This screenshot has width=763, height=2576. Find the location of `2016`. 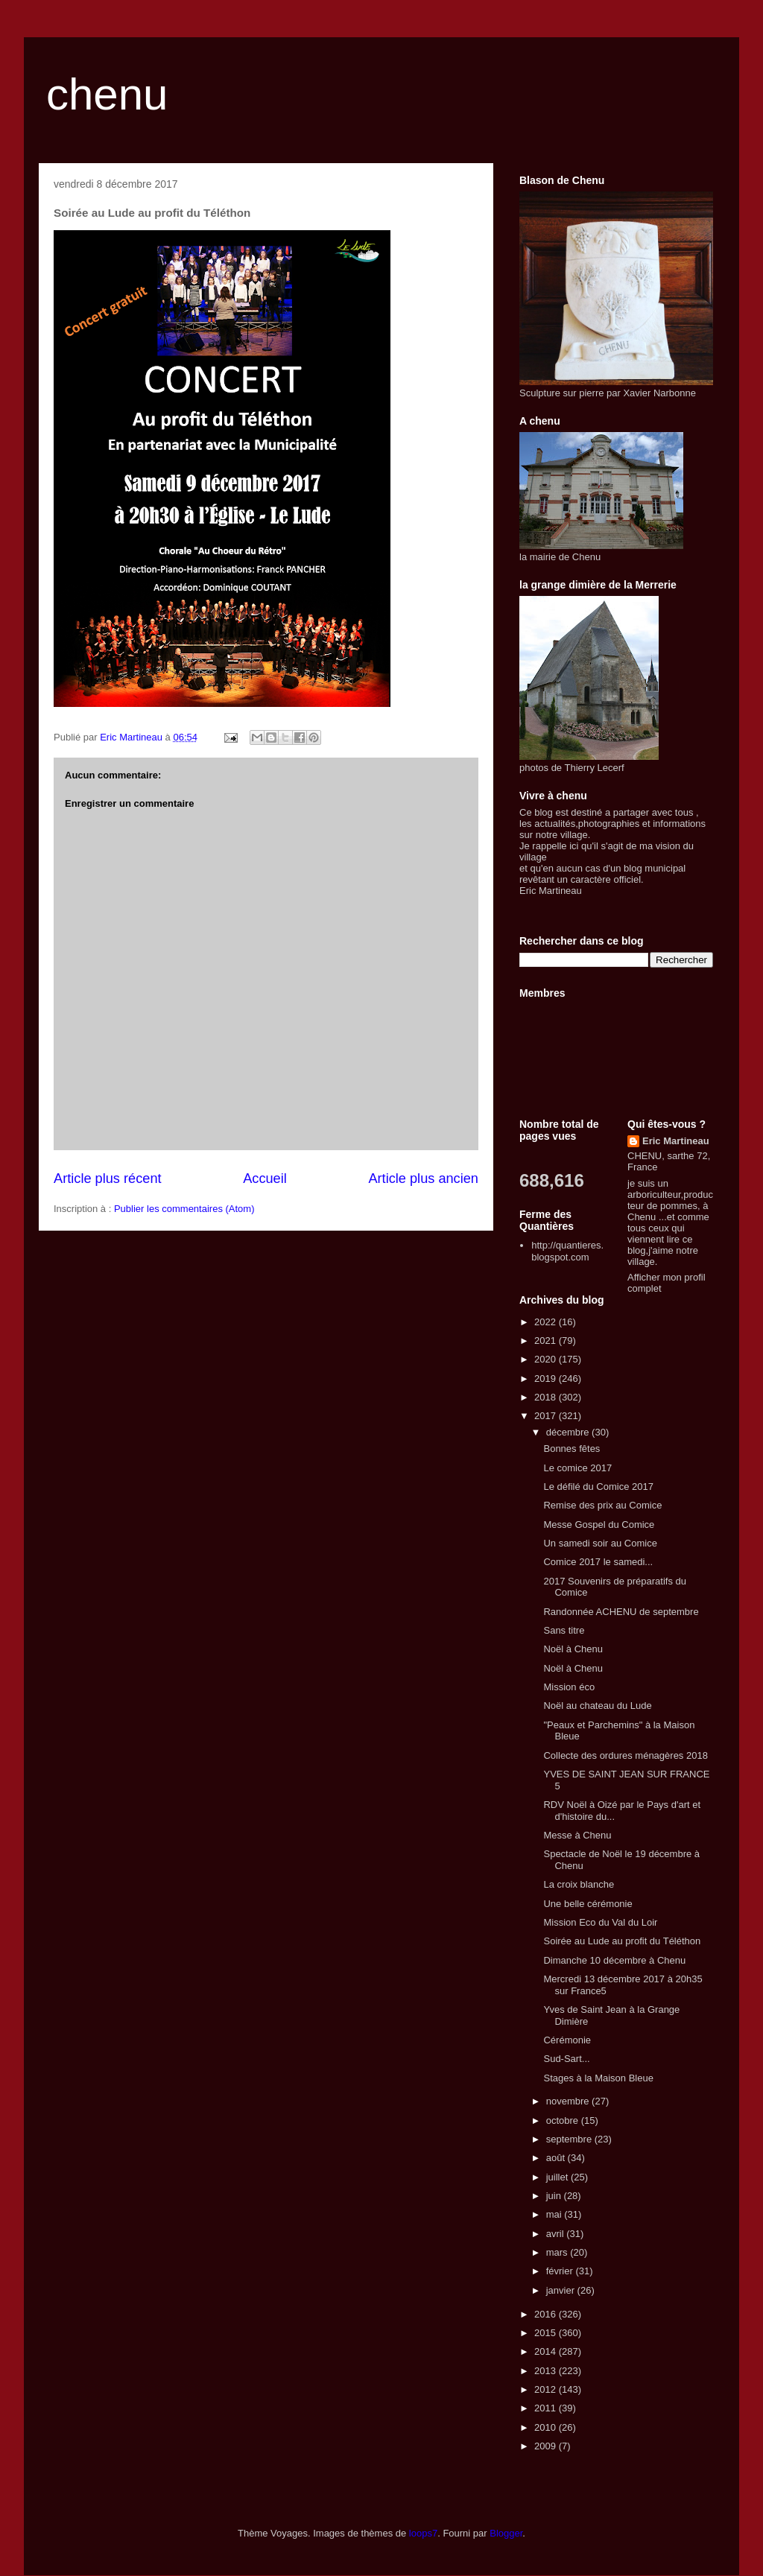

2016 is located at coordinates (546, 2314).